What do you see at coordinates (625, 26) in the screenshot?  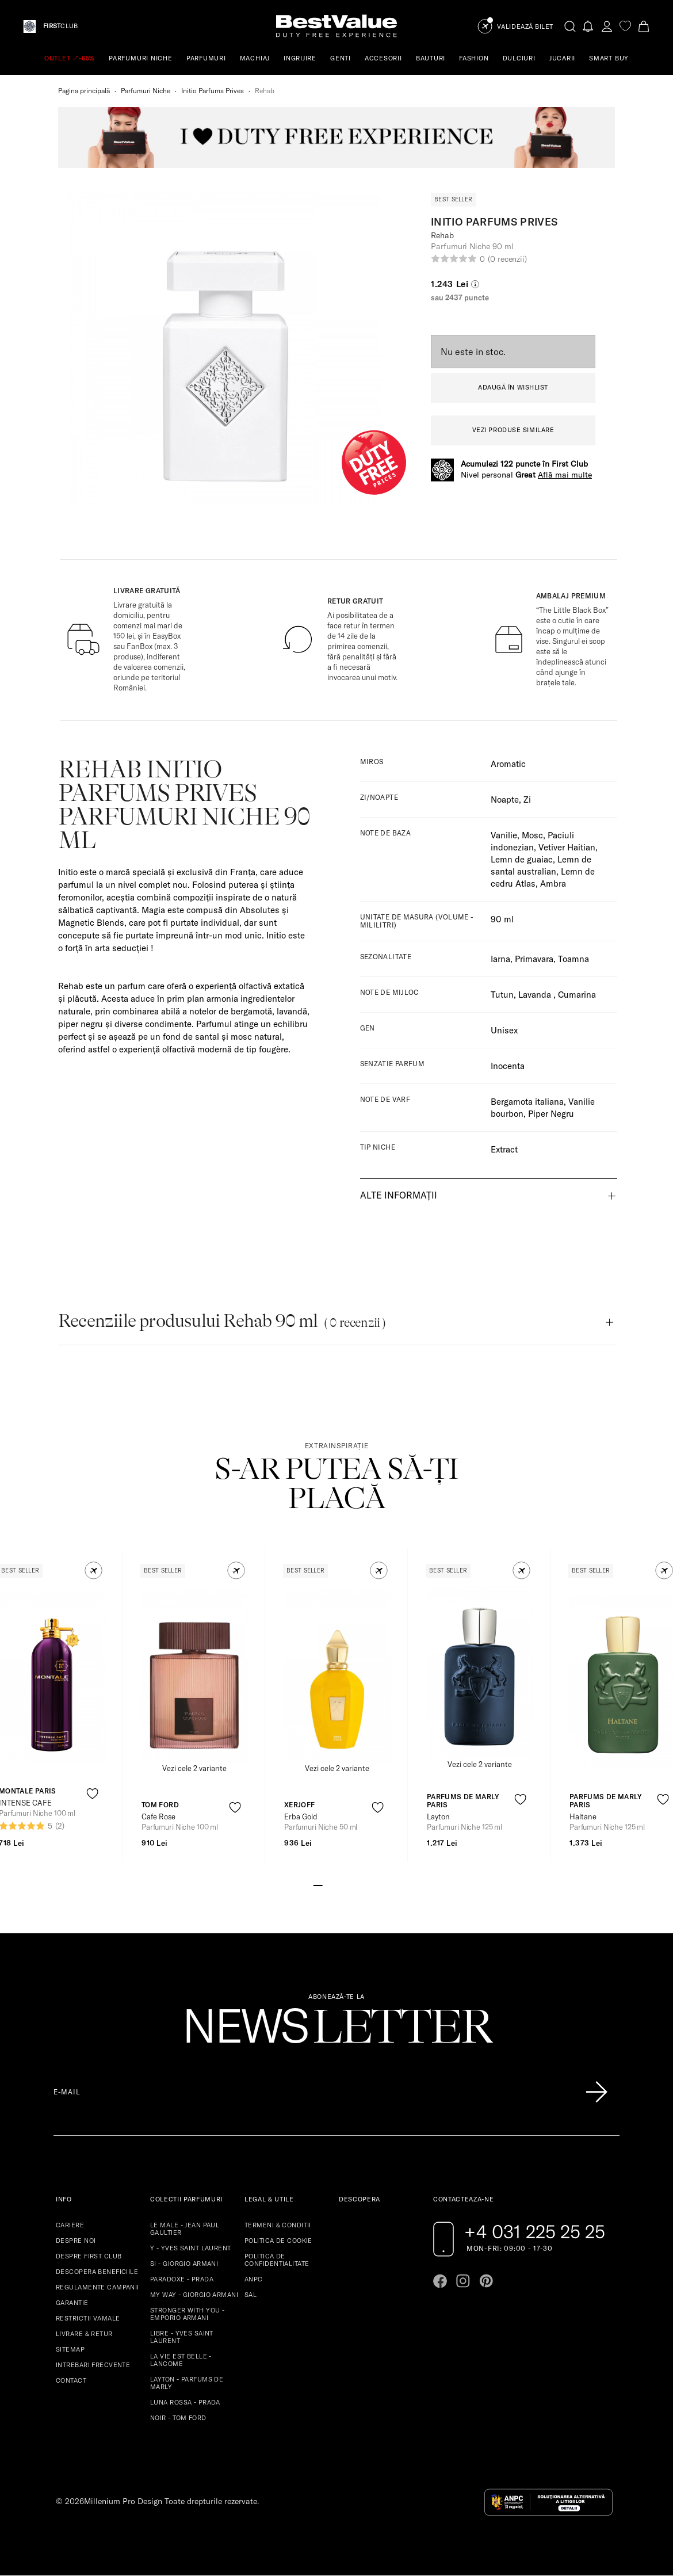 I see `[favorite]` at bounding box center [625, 26].